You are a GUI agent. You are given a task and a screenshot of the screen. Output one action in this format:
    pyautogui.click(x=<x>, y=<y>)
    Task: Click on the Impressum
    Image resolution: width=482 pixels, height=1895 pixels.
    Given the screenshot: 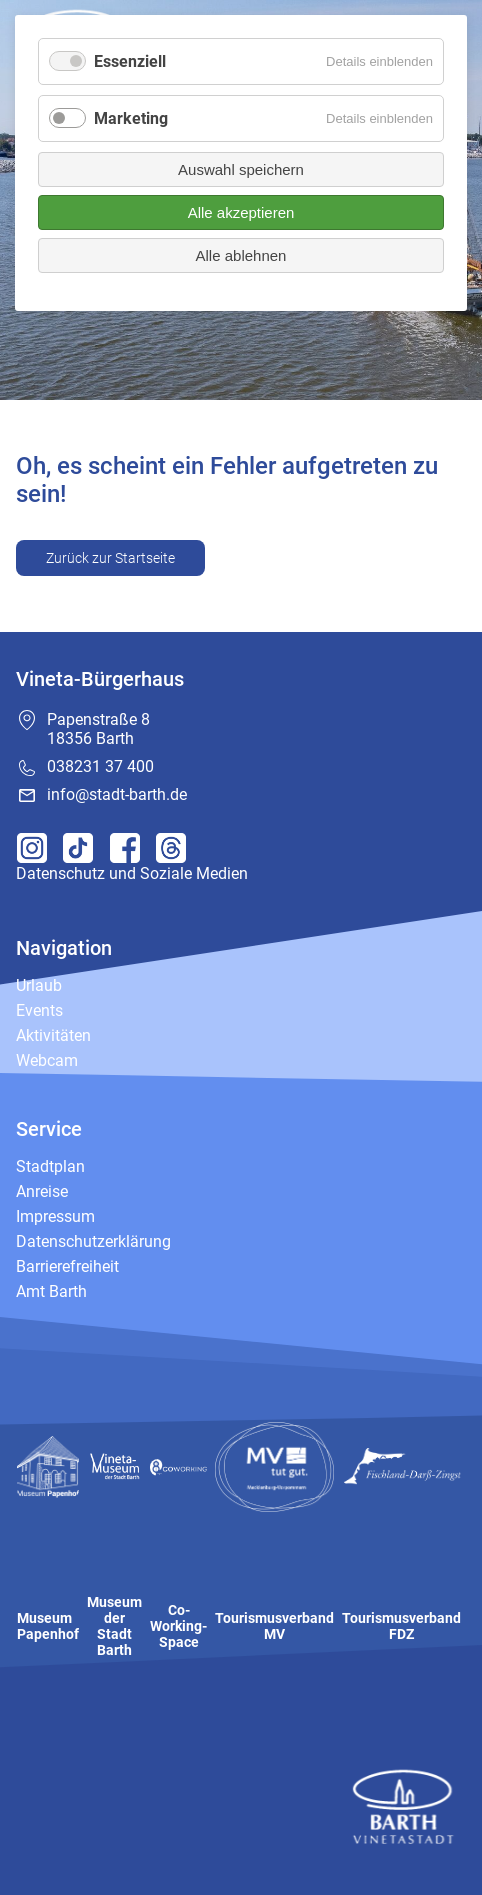 What is the action you would take?
    pyautogui.click(x=55, y=1216)
    